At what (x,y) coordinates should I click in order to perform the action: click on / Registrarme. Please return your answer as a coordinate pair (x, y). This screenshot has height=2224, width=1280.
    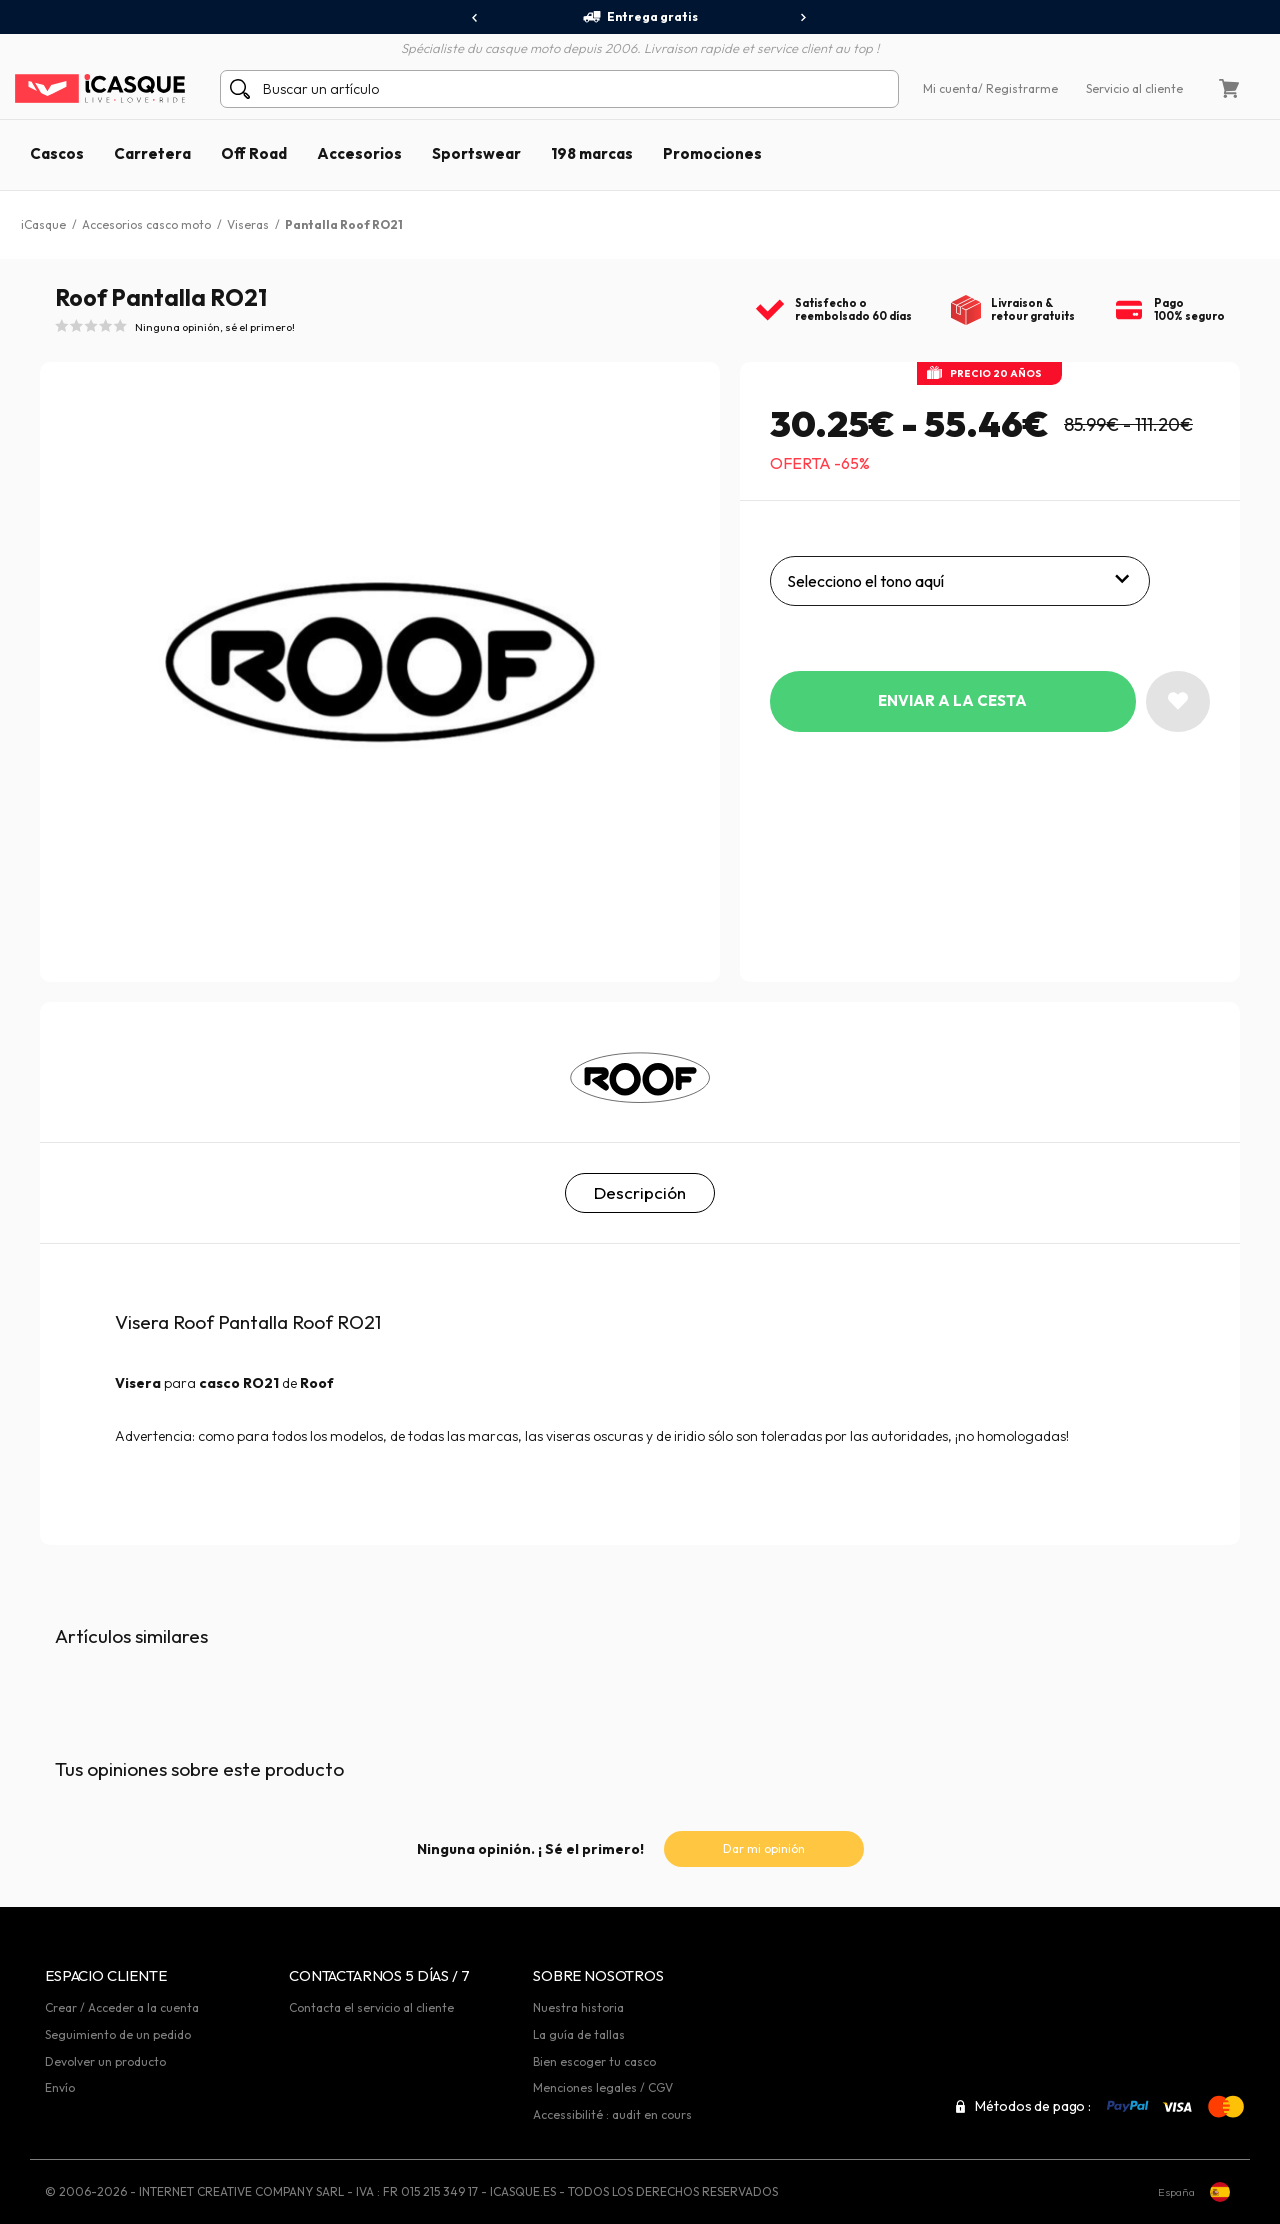
    Looking at the image, I should click on (1018, 88).